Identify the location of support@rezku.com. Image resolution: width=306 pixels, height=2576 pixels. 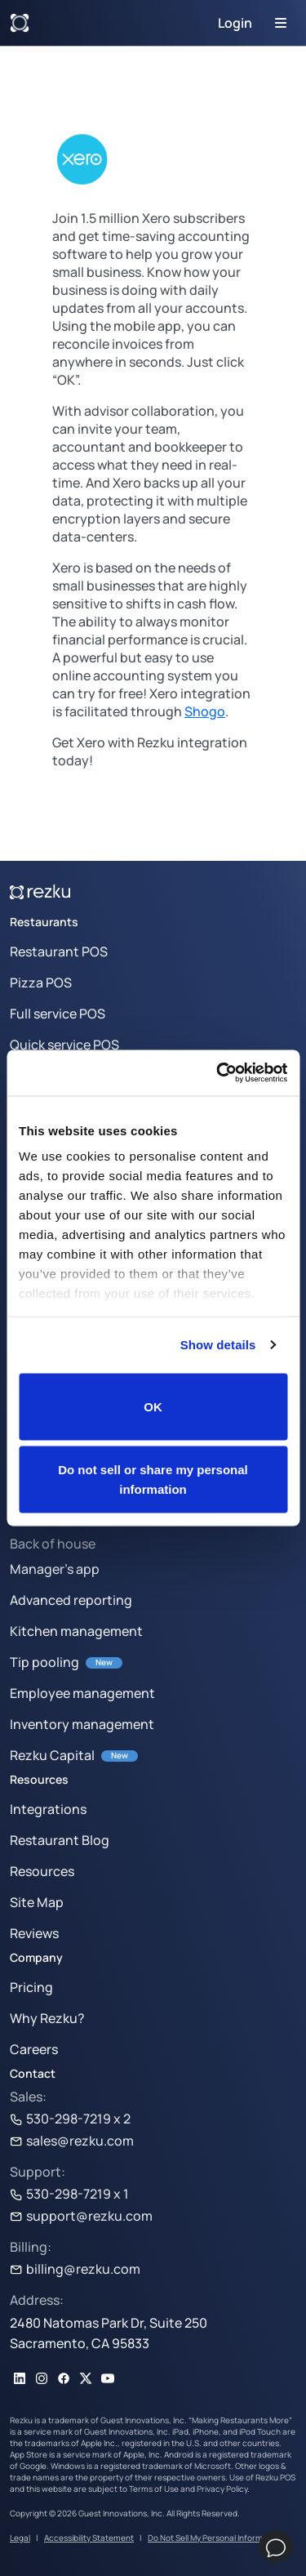
(81, 2215).